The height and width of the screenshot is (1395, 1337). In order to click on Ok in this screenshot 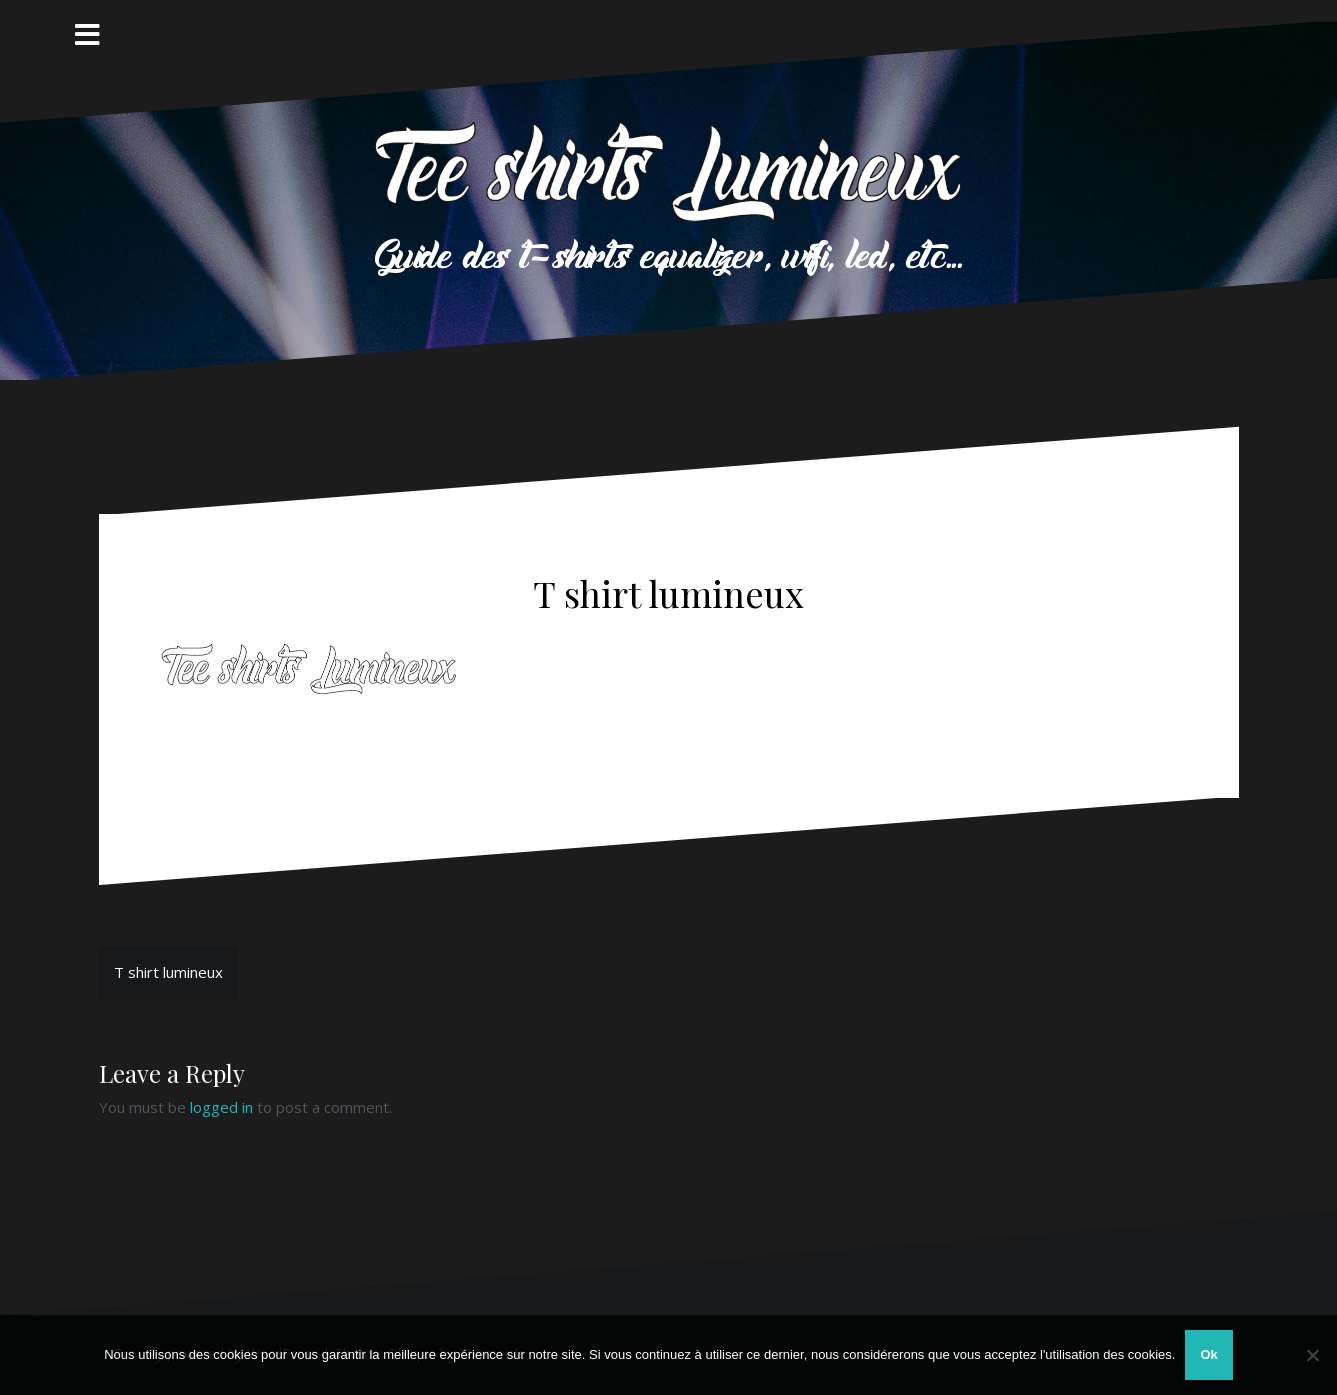, I will do `click(1208, 1354)`.